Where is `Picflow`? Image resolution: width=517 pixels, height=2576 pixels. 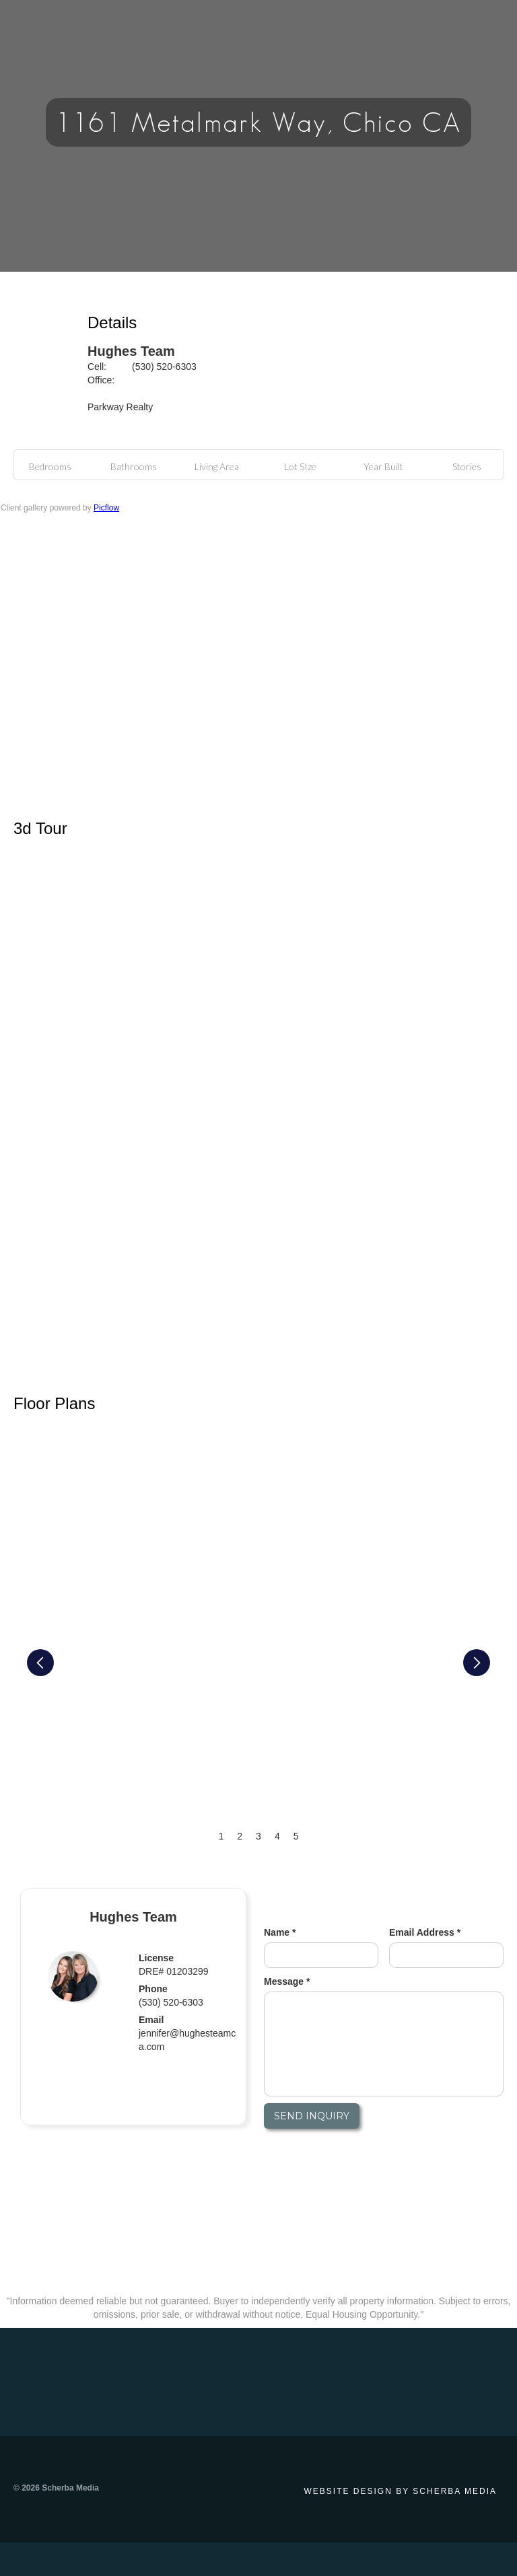
Picflow is located at coordinates (106, 508).